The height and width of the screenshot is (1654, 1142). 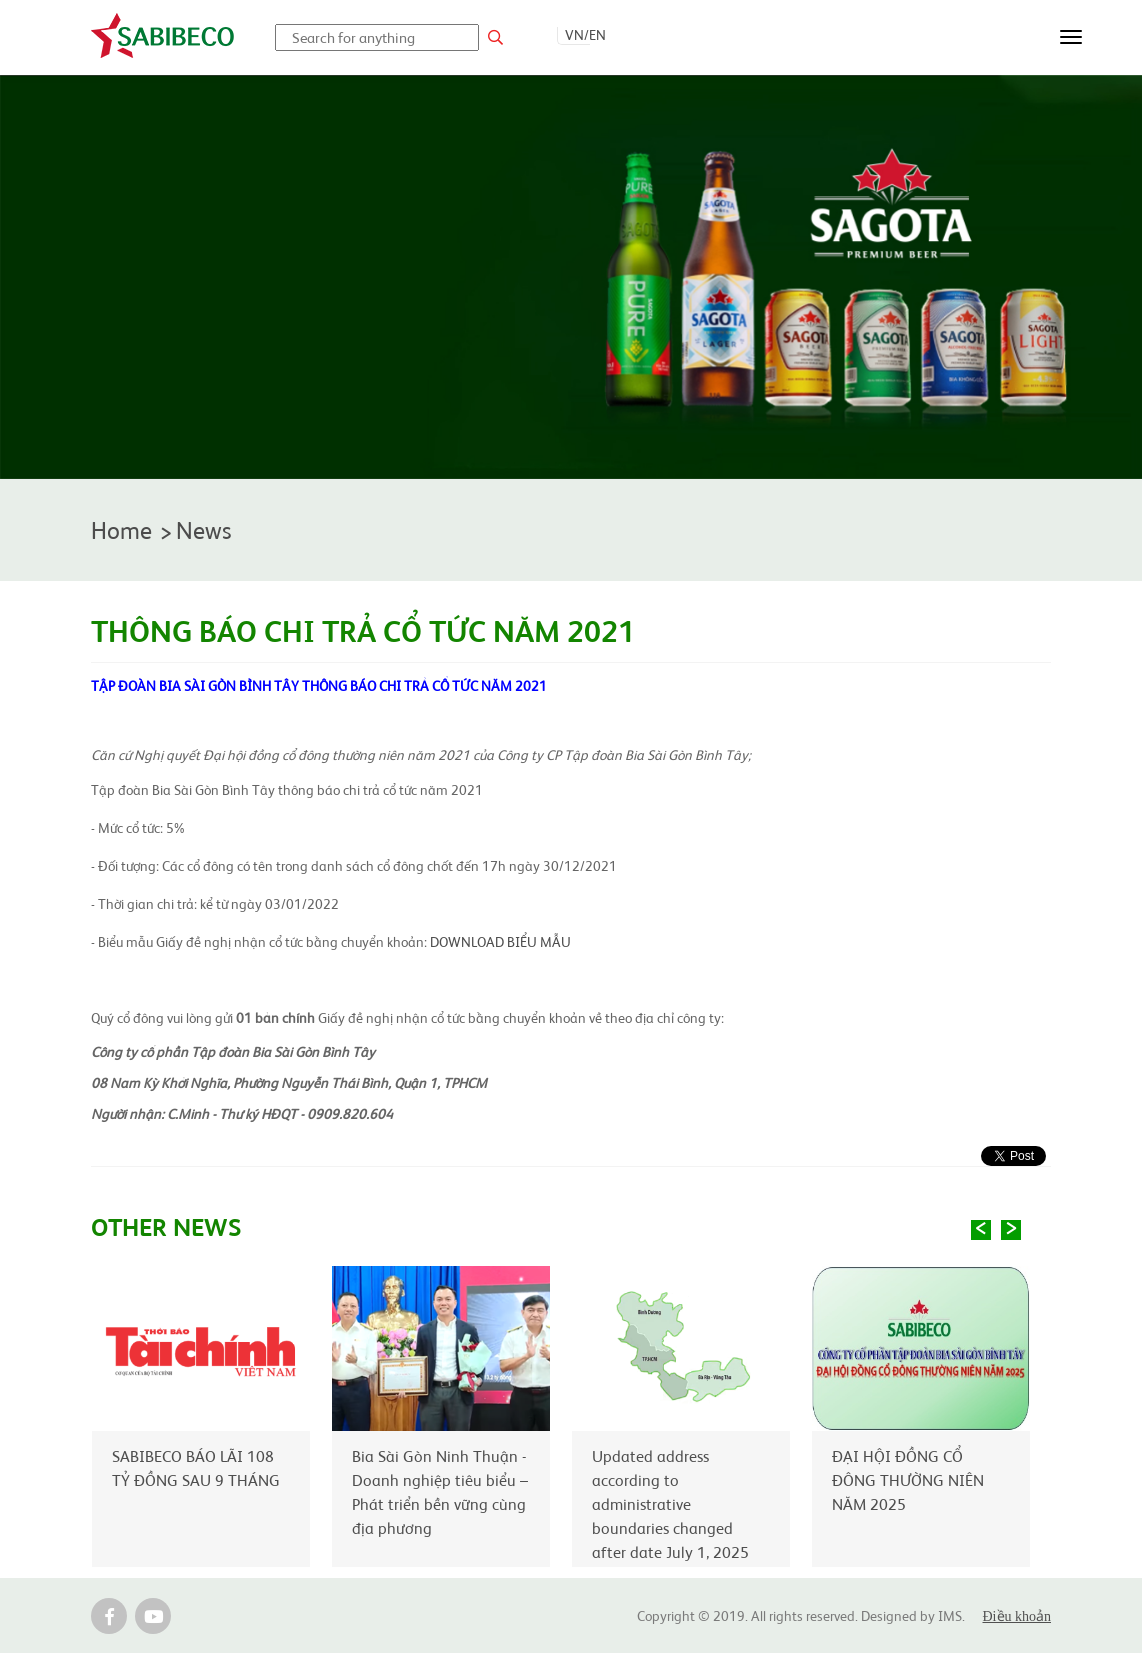 I want to click on Next, so click(x=1011, y=1231).